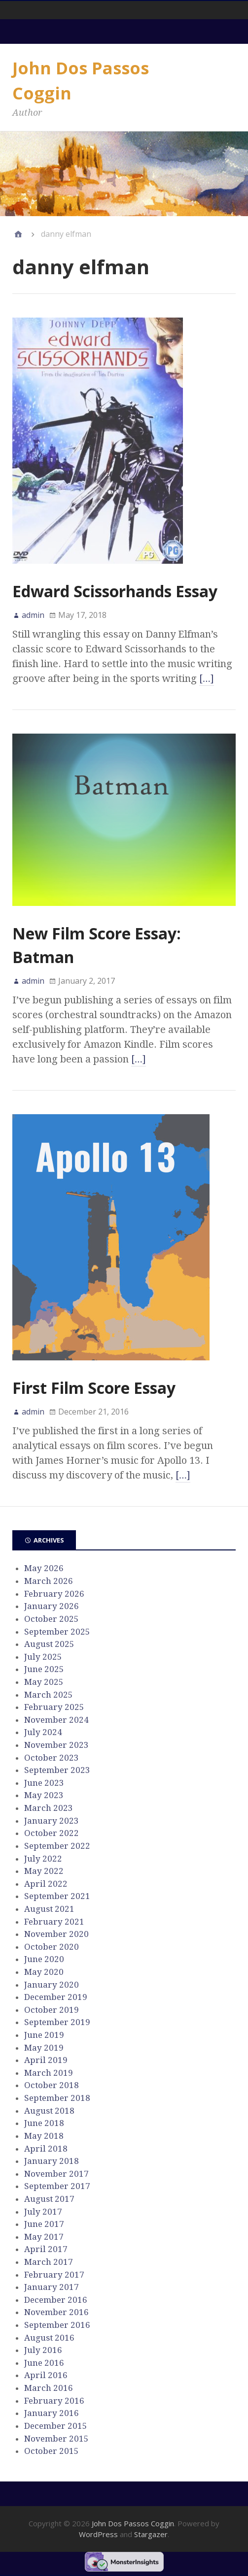 The height and width of the screenshot is (2576, 248). Describe the element at coordinates (49, 1909) in the screenshot. I see `August 2021` at that location.